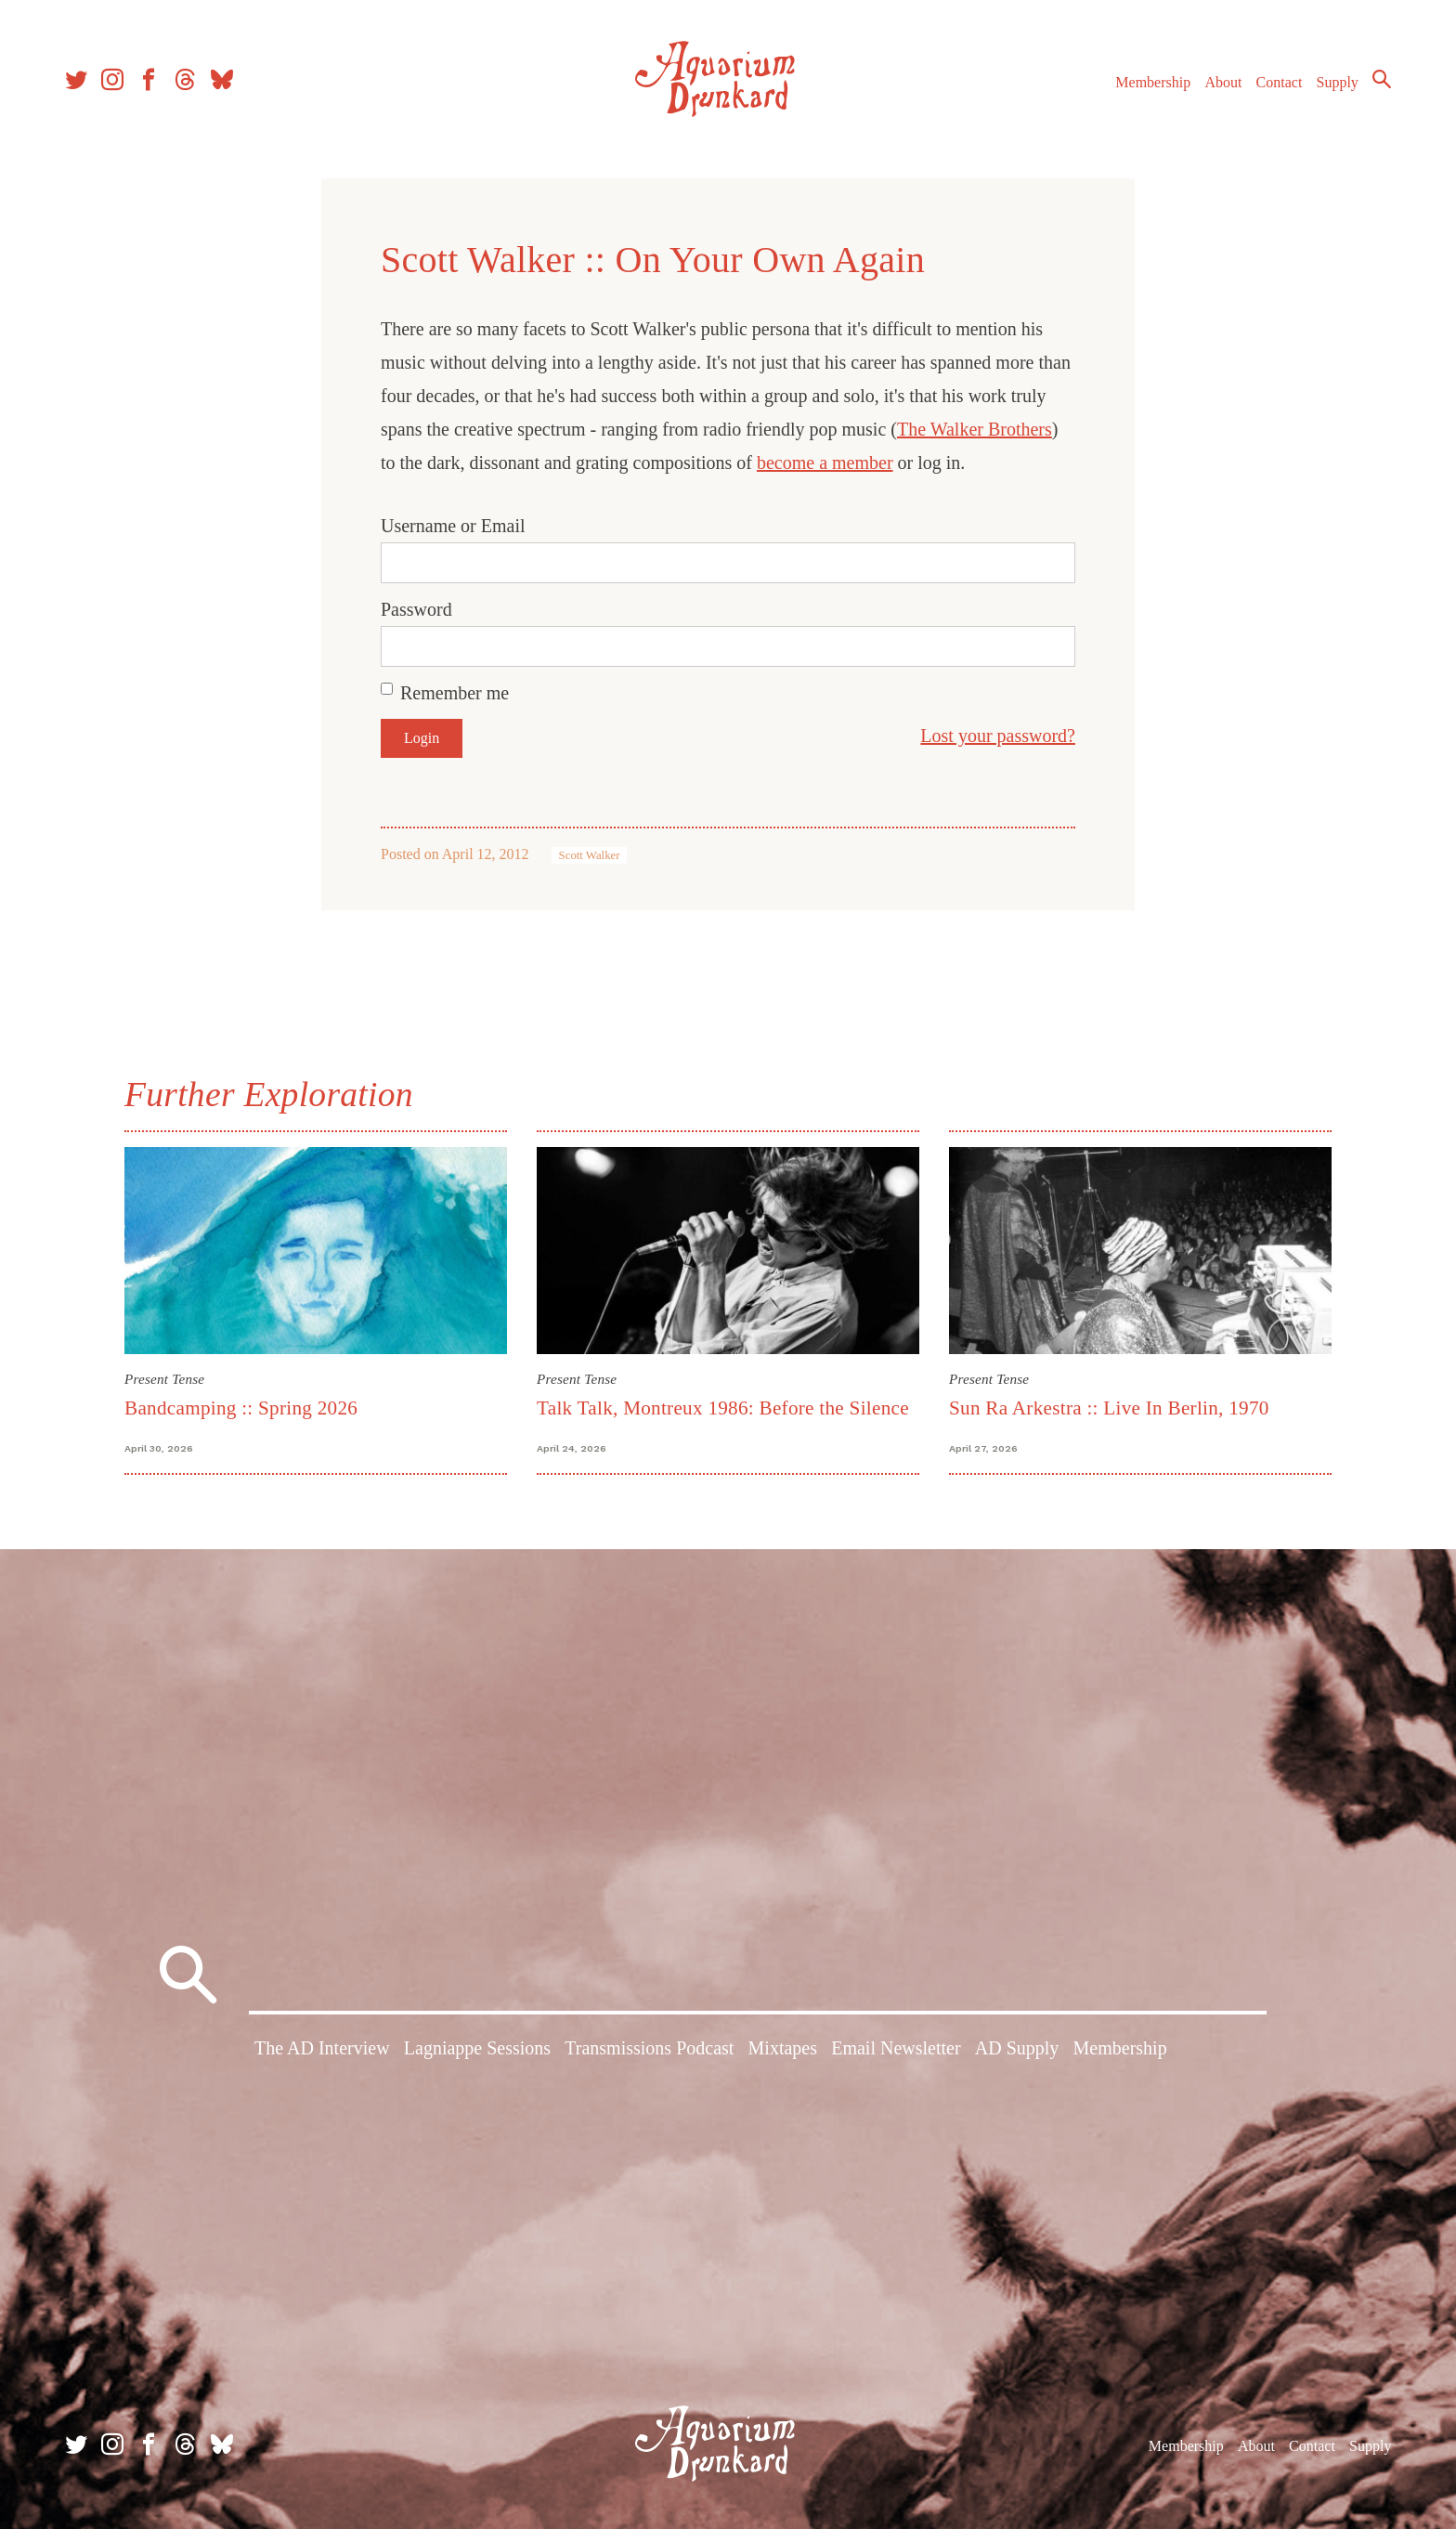  What do you see at coordinates (241, 1408) in the screenshot?
I see `Bandcamping :: Spring 2026` at bounding box center [241, 1408].